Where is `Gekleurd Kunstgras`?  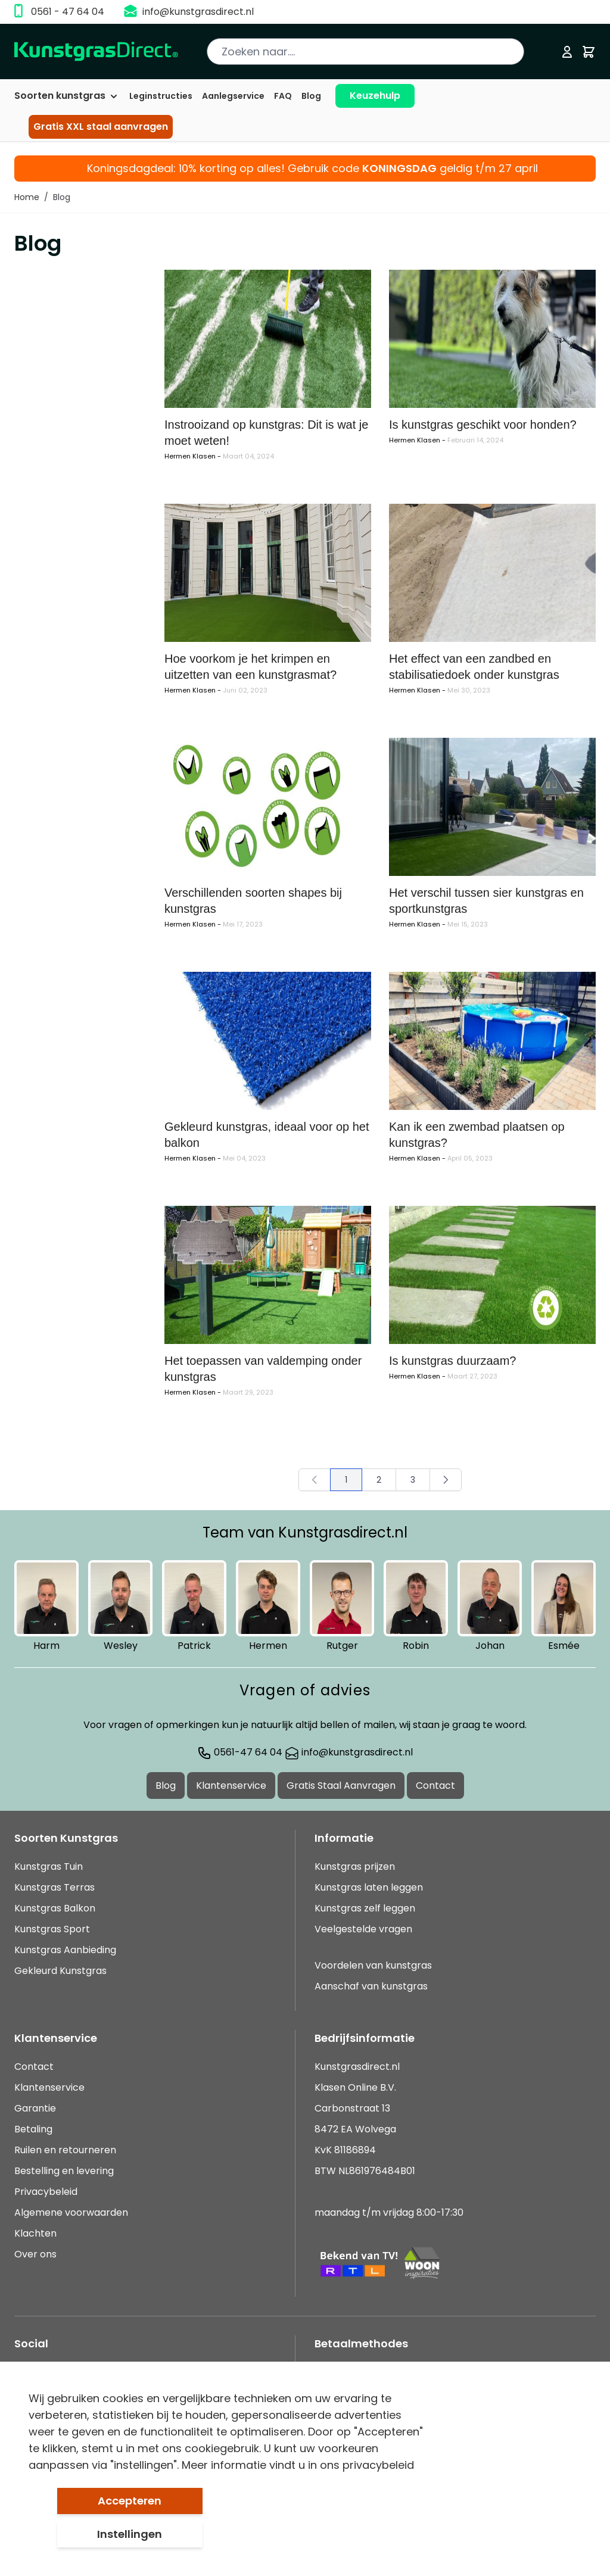 Gekleurd Kunstgras is located at coordinates (60, 1971).